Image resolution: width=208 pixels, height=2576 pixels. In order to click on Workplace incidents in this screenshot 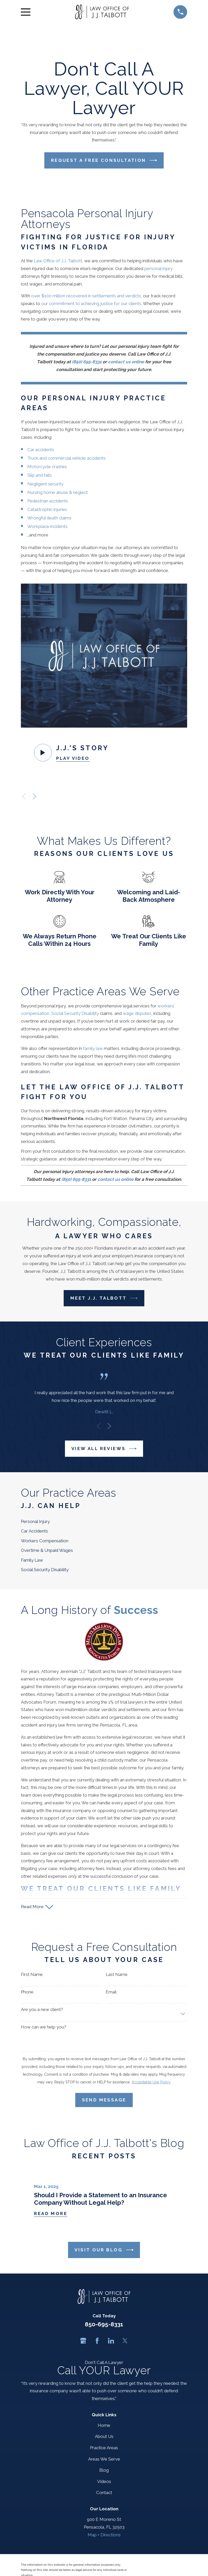, I will do `click(48, 526)`.